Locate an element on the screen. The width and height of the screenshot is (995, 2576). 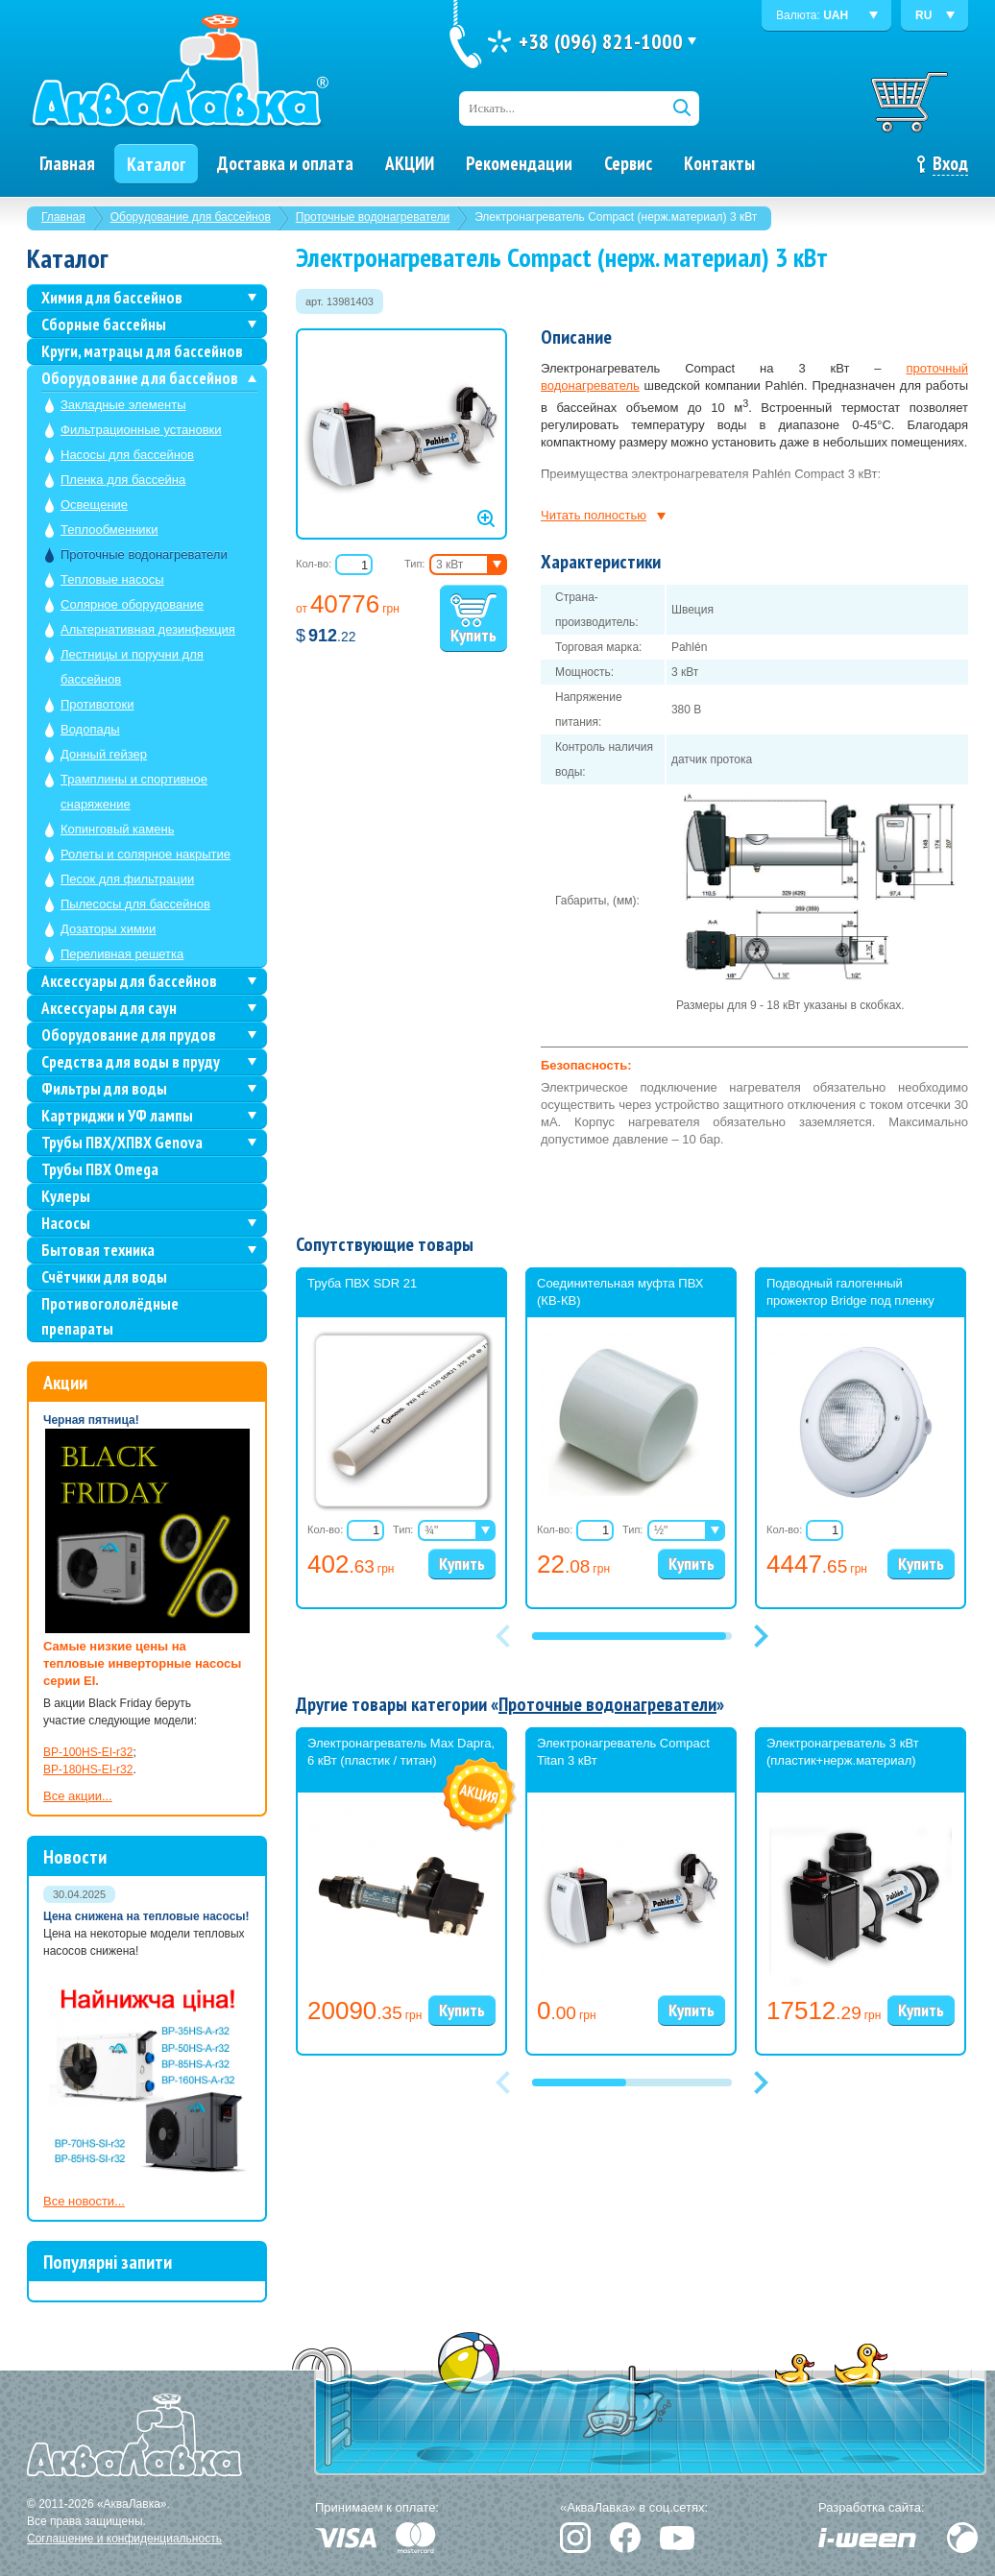
Вход is located at coordinates (950, 163).